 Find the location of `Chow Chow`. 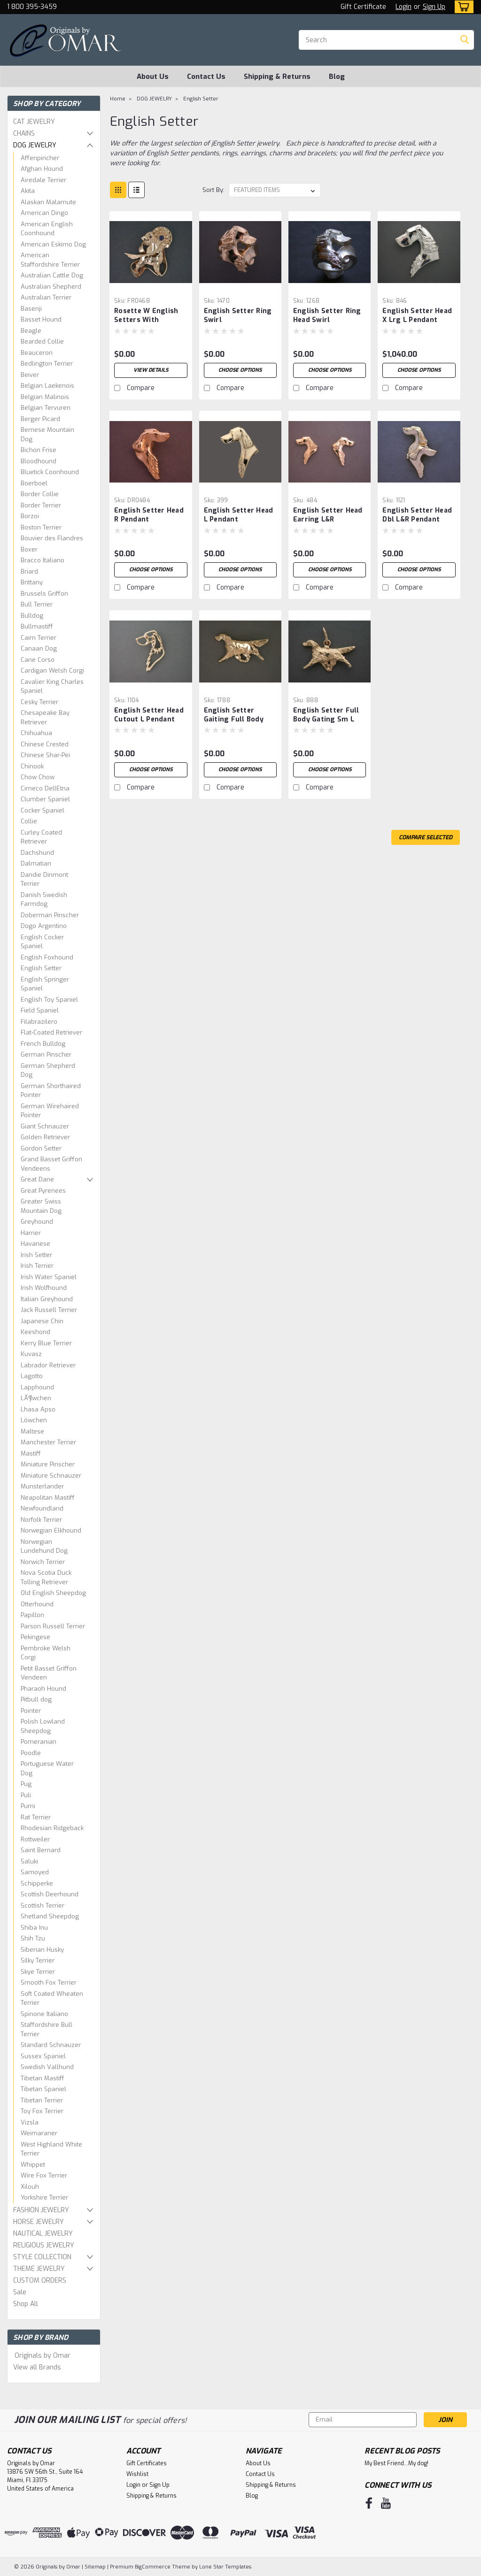

Chow Chow is located at coordinates (37, 777).